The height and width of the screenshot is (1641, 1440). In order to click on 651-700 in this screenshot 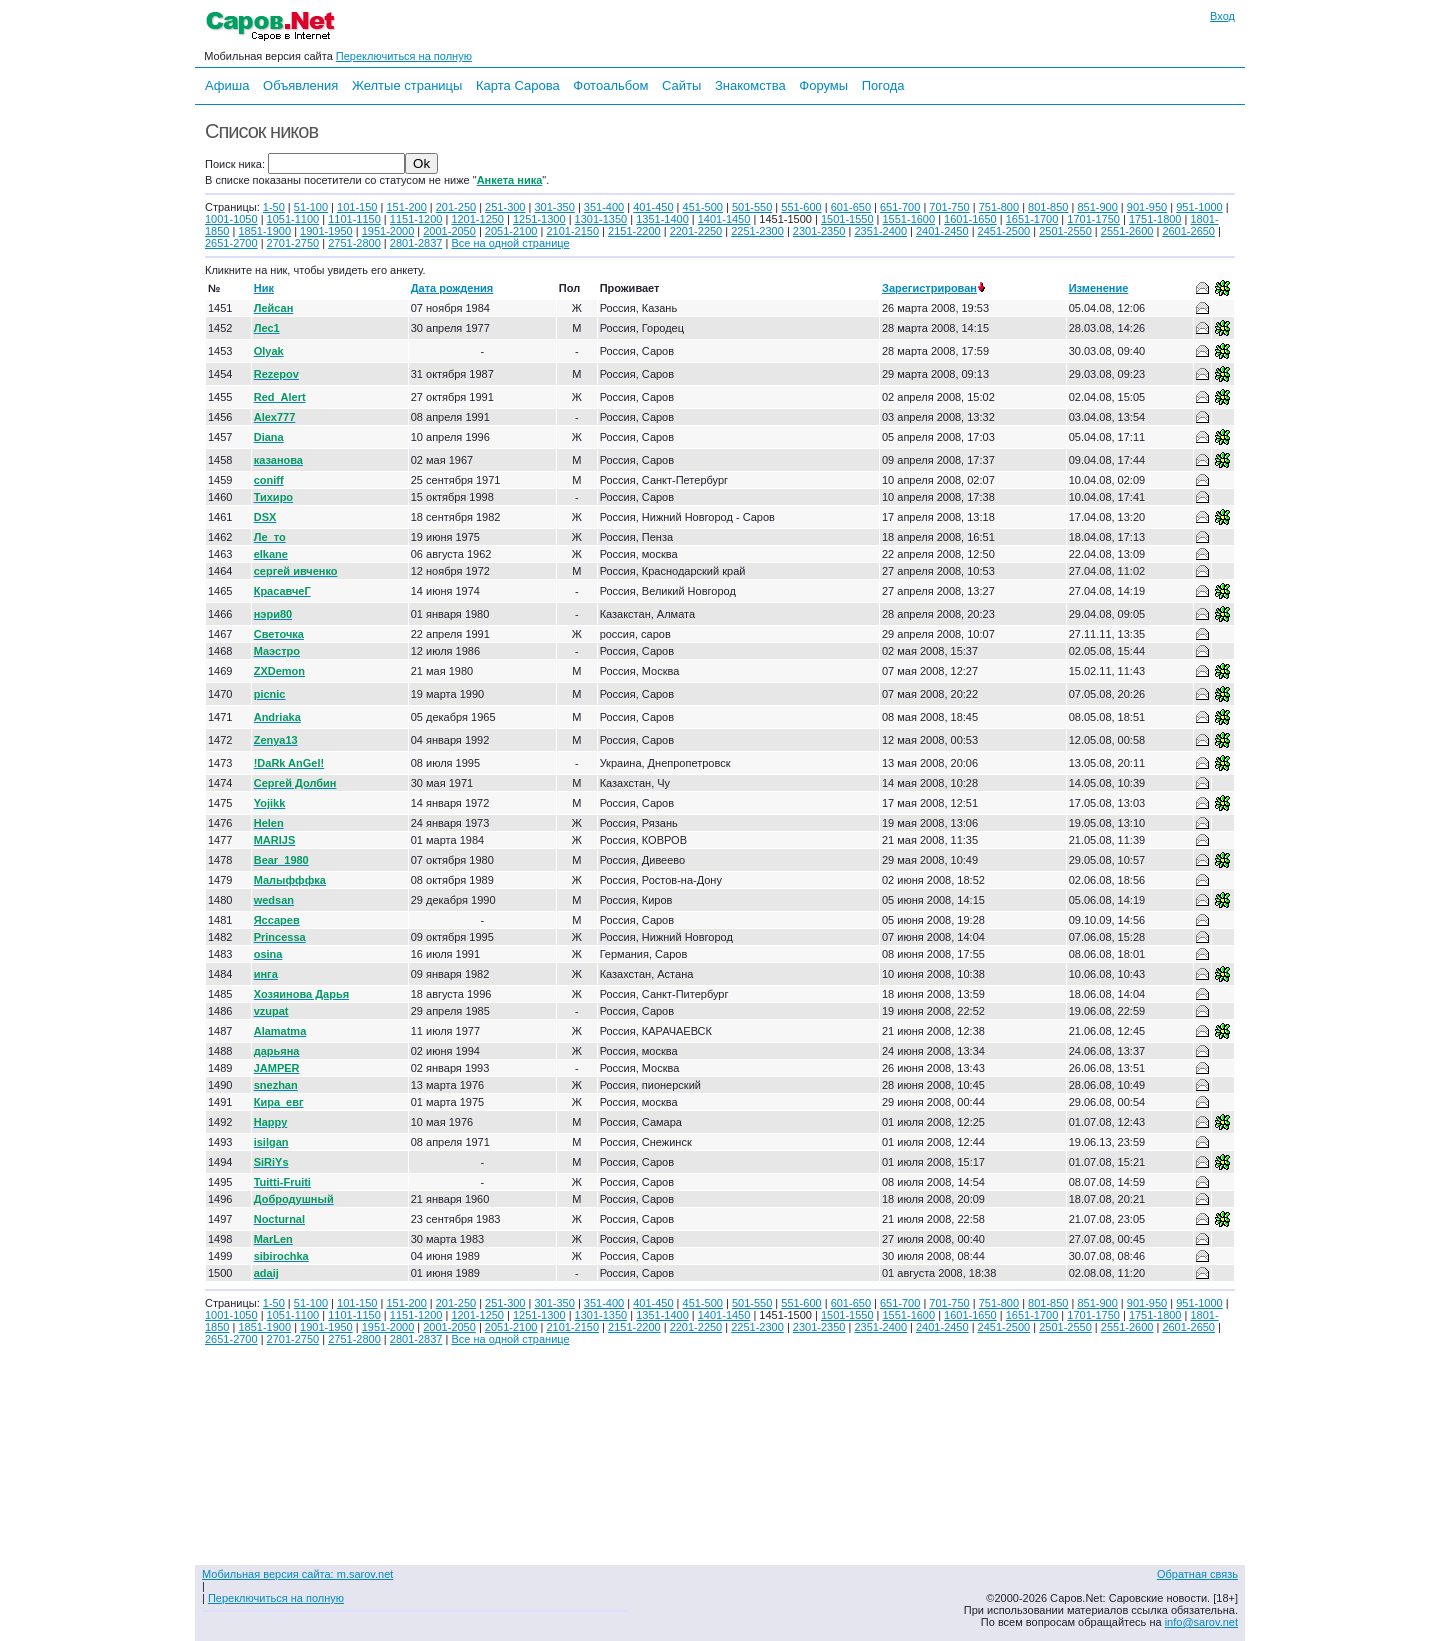, I will do `click(900, 207)`.